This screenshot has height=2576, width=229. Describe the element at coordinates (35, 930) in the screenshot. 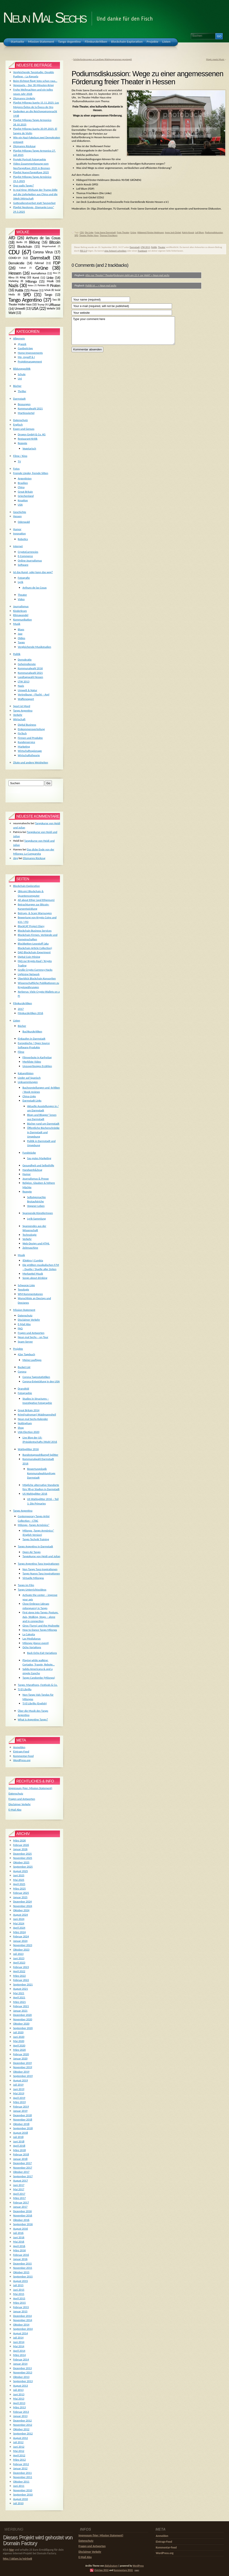

I see `Blockchain Business Services` at that location.